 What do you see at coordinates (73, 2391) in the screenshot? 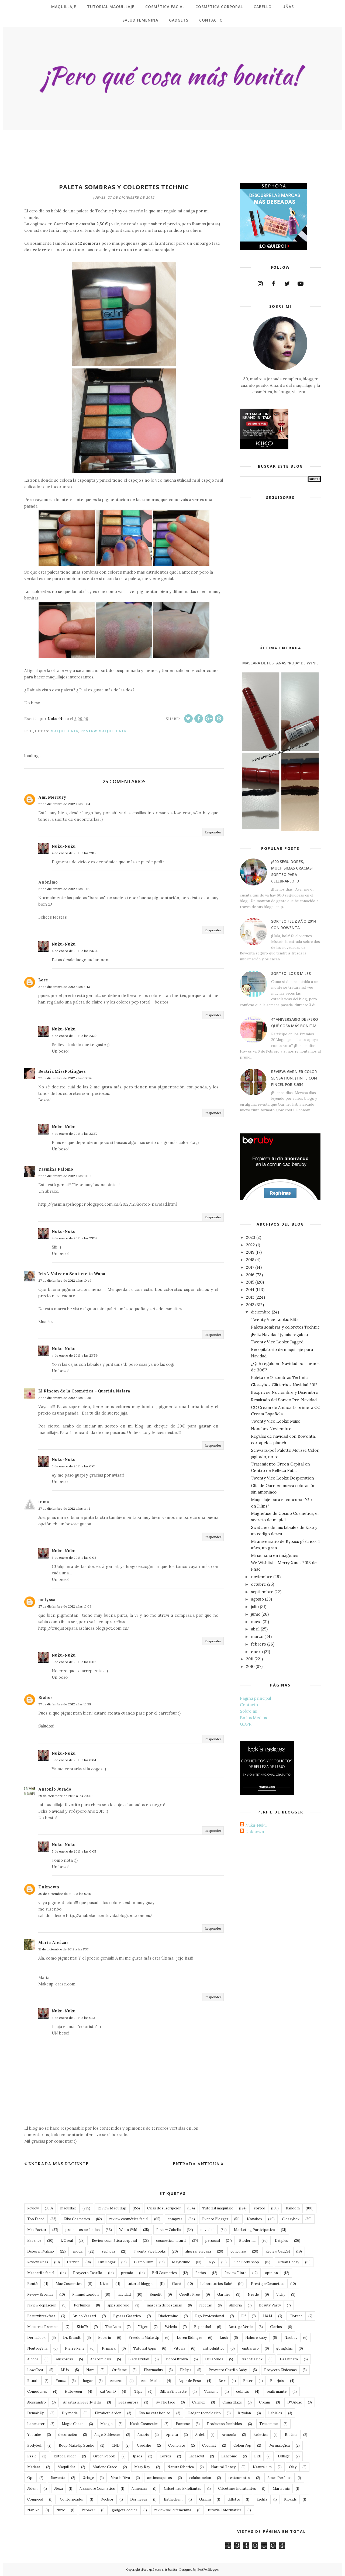
I see `Halloween` at bounding box center [73, 2391].